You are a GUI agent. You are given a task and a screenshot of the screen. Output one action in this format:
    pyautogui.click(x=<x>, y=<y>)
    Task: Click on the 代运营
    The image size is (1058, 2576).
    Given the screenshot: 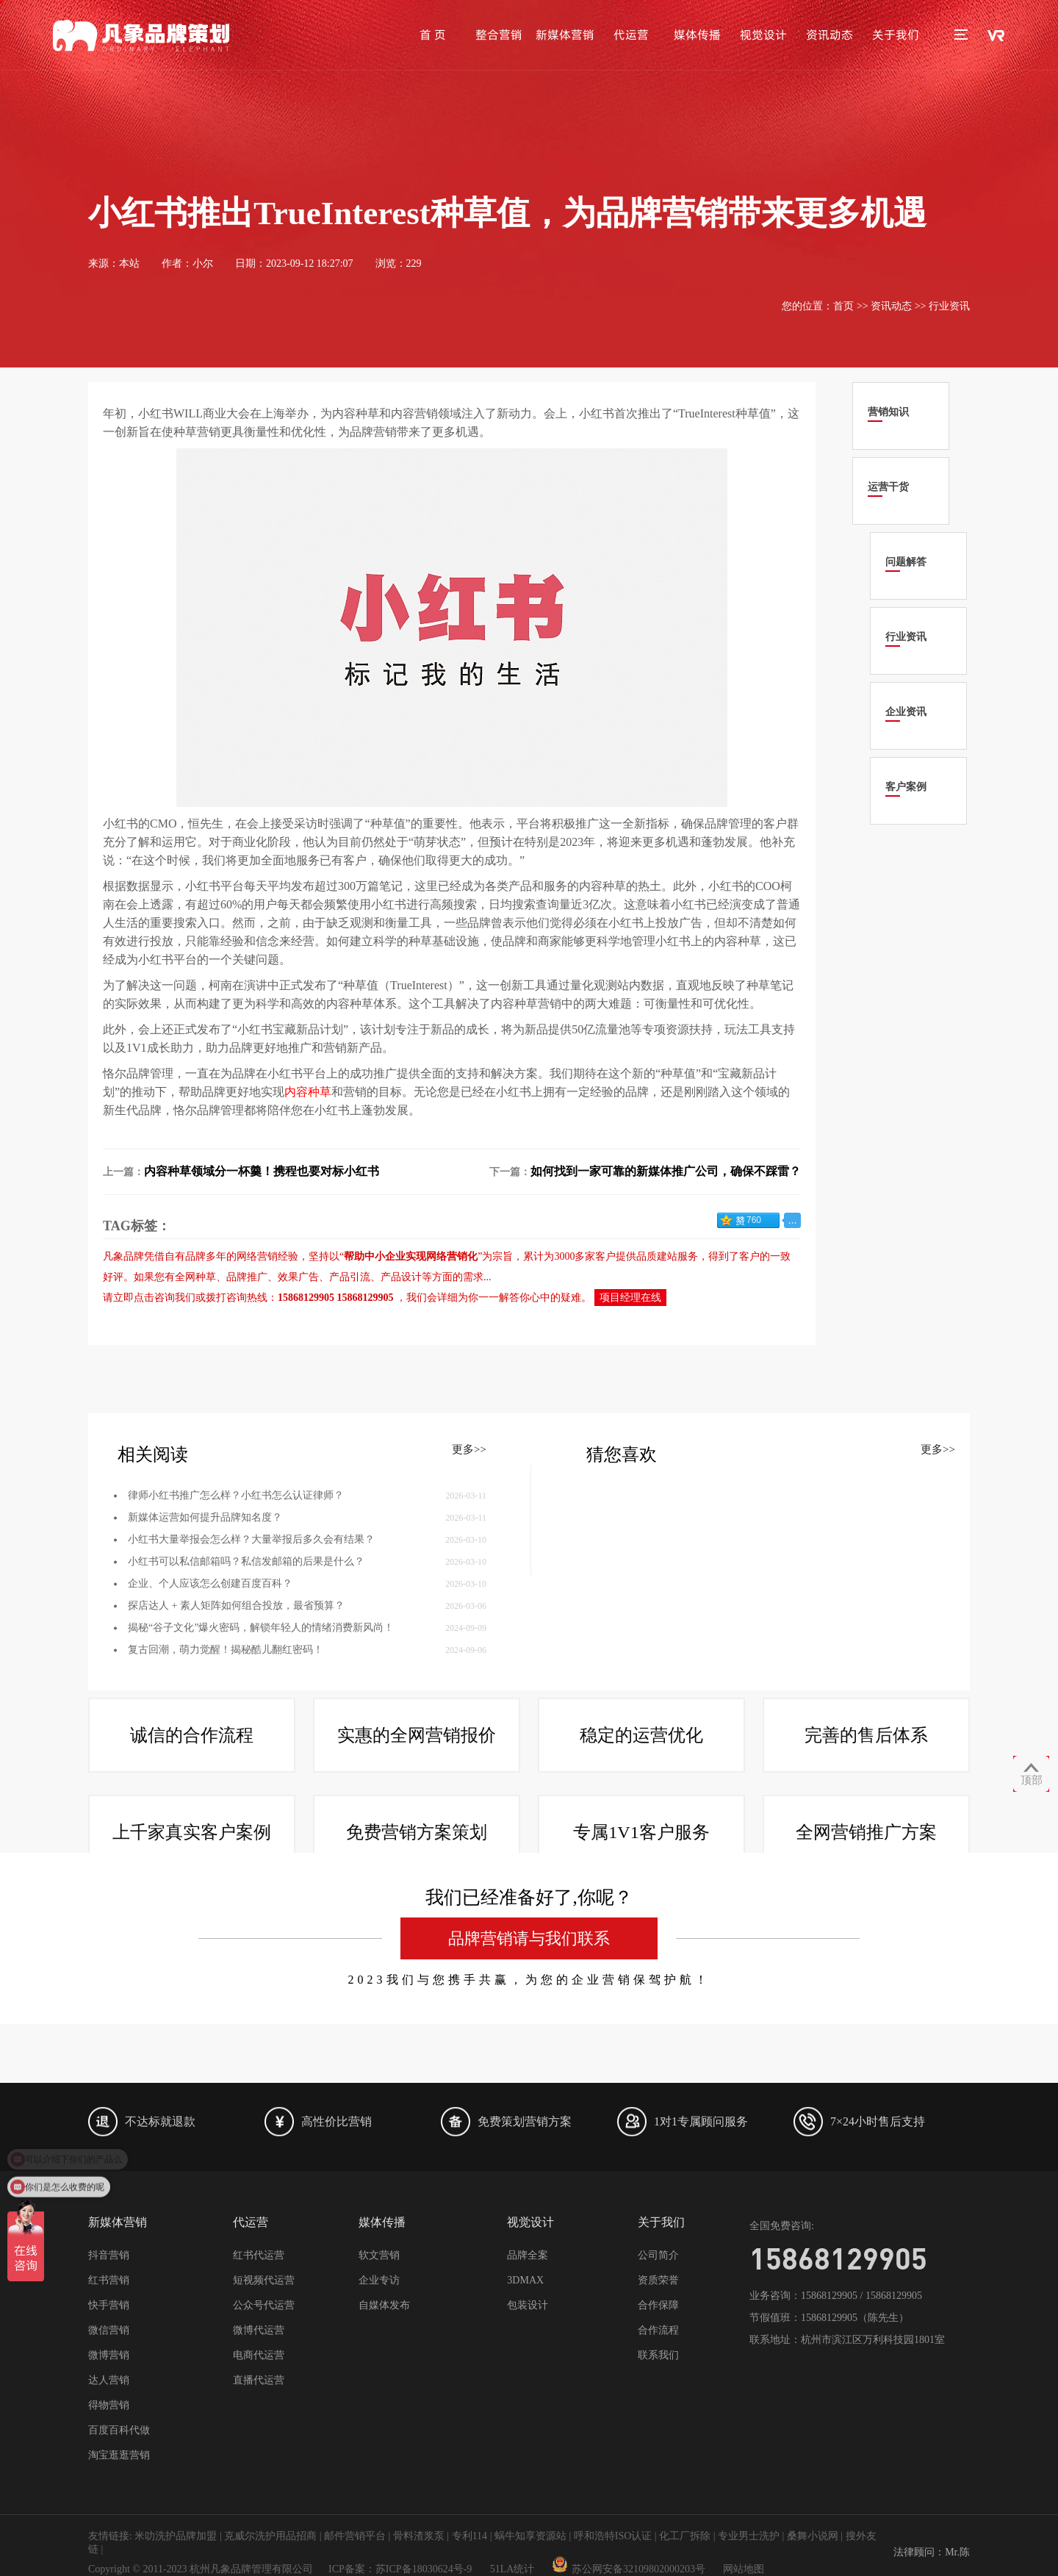 What is the action you would take?
    pyautogui.click(x=631, y=34)
    